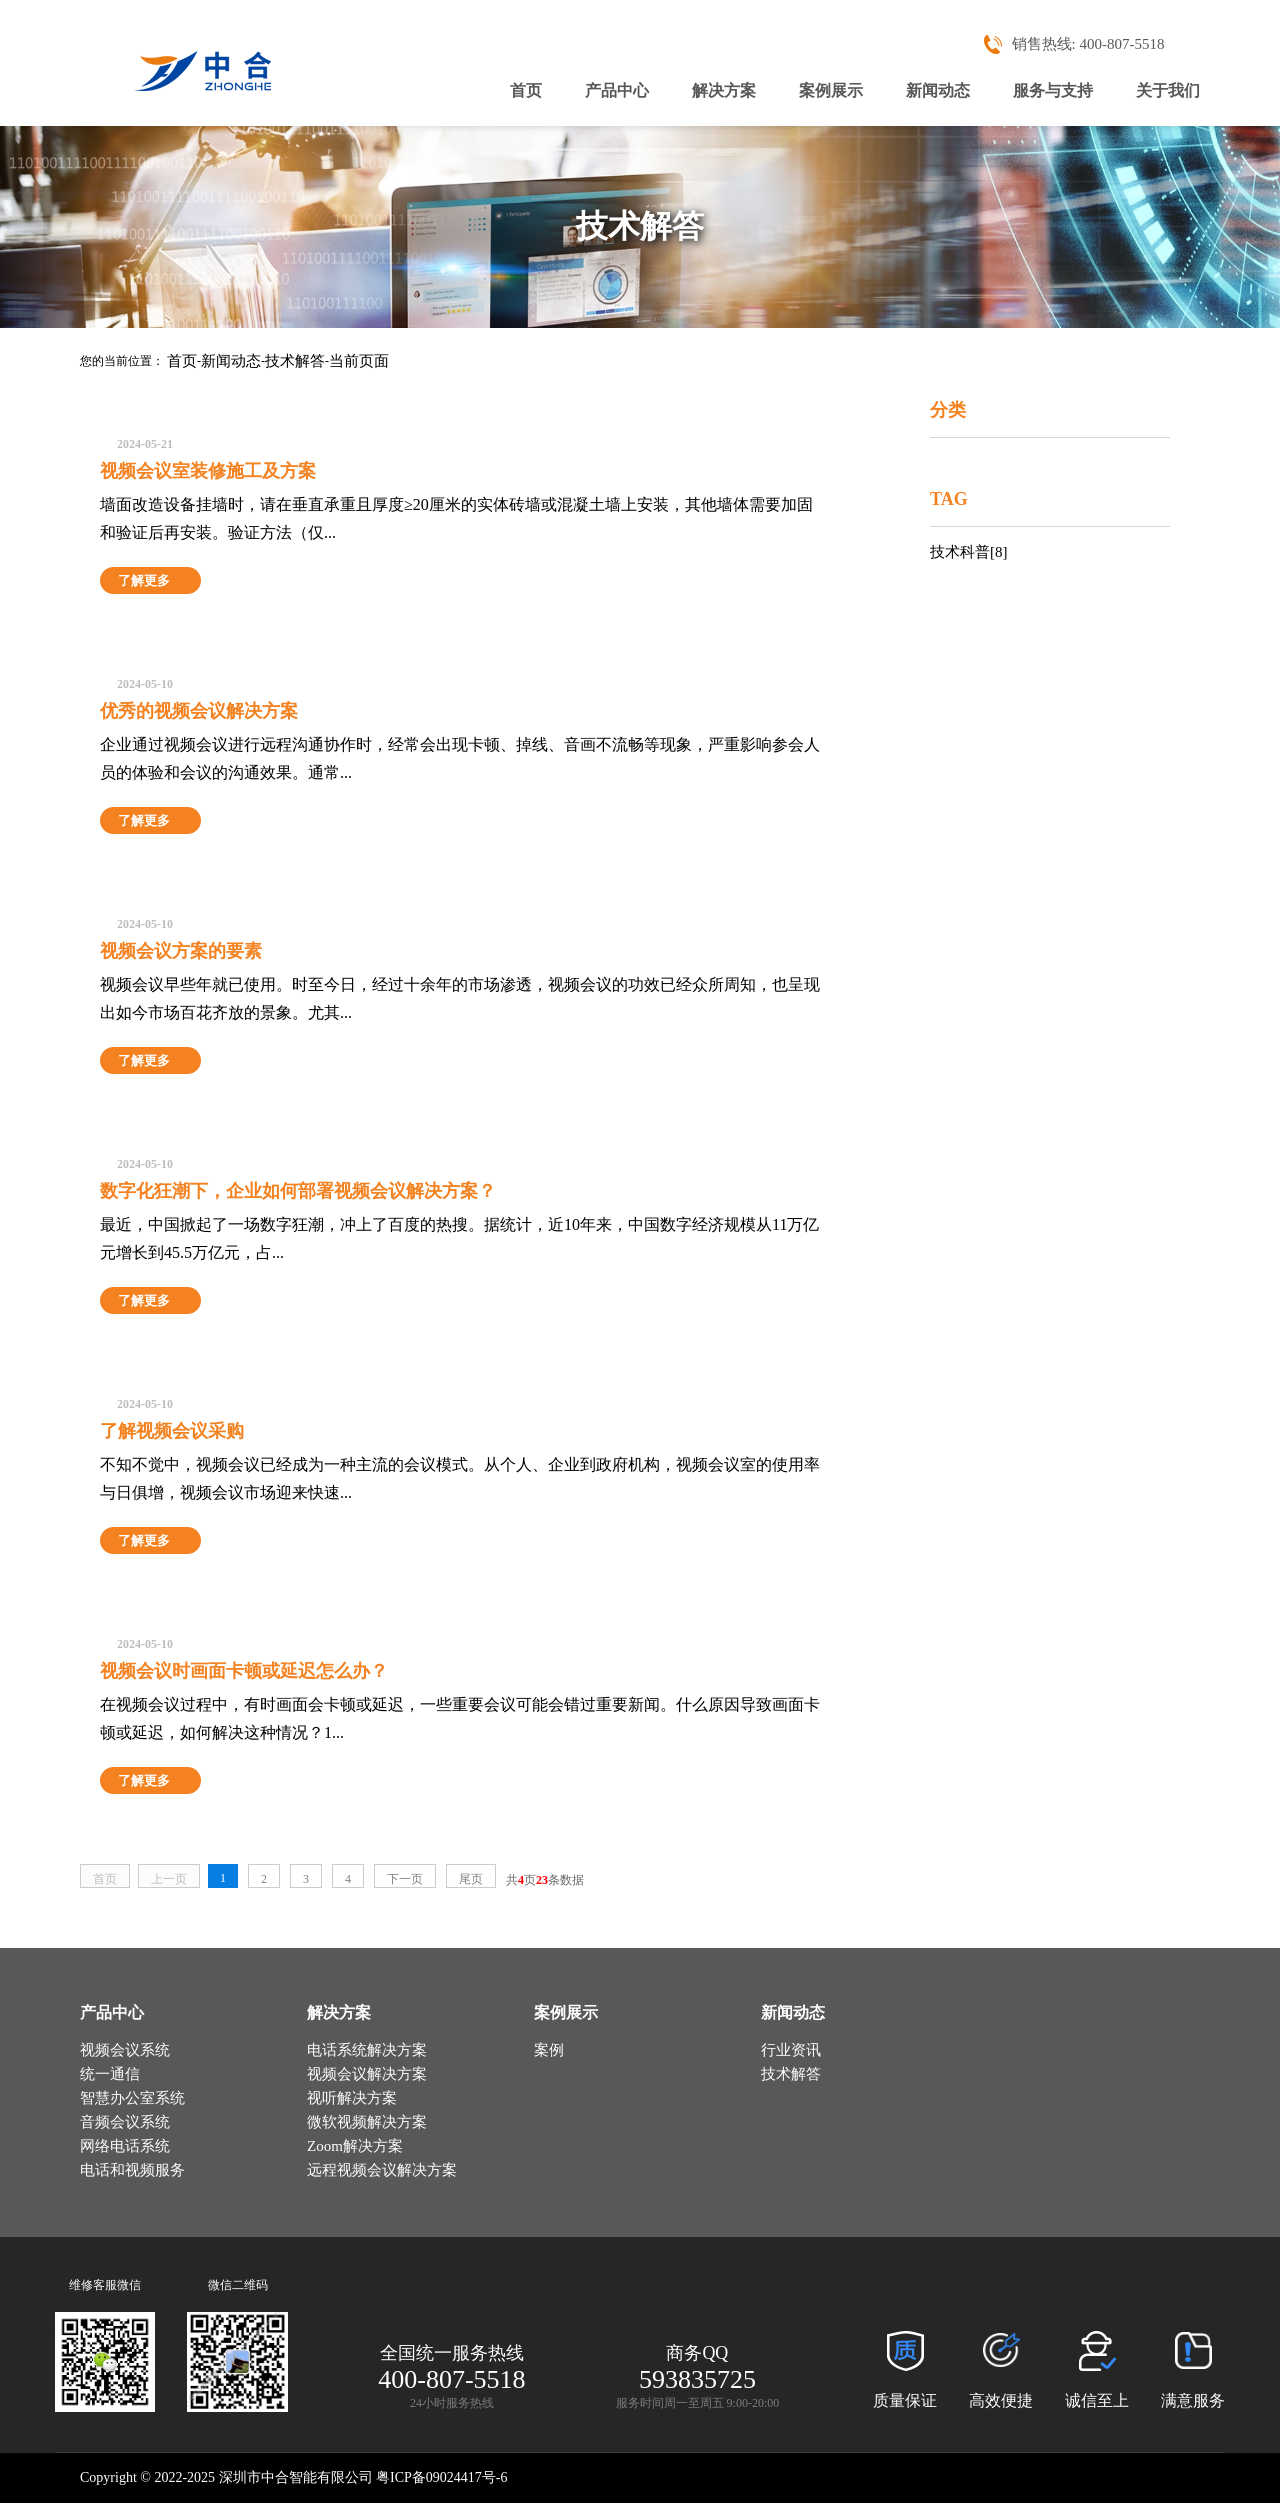 This screenshot has height=2503, width=1280. What do you see at coordinates (125, 2050) in the screenshot?
I see `视频会议系统` at bounding box center [125, 2050].